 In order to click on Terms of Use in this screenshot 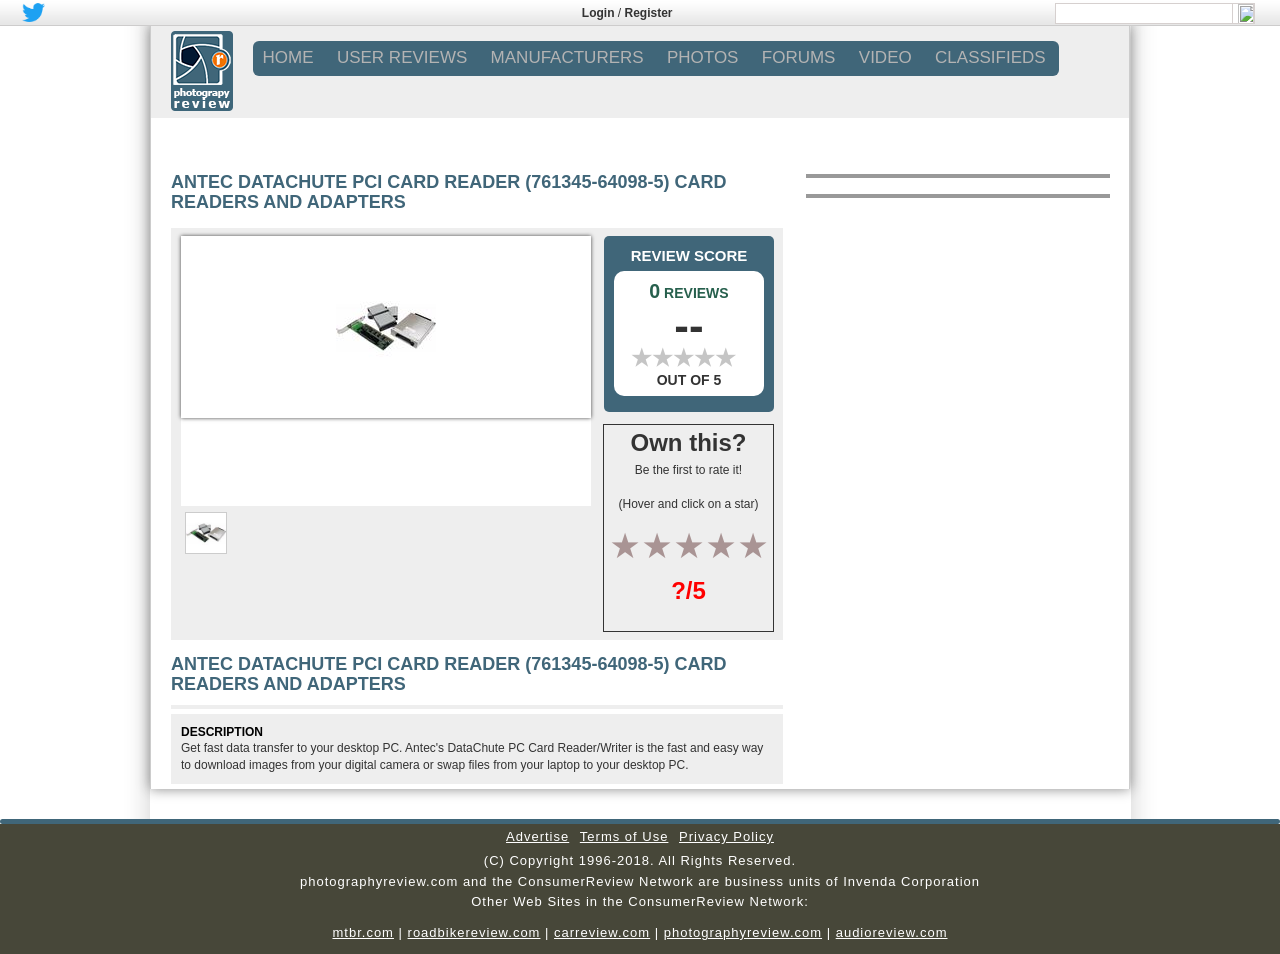, I will do `click(624, 836)`.